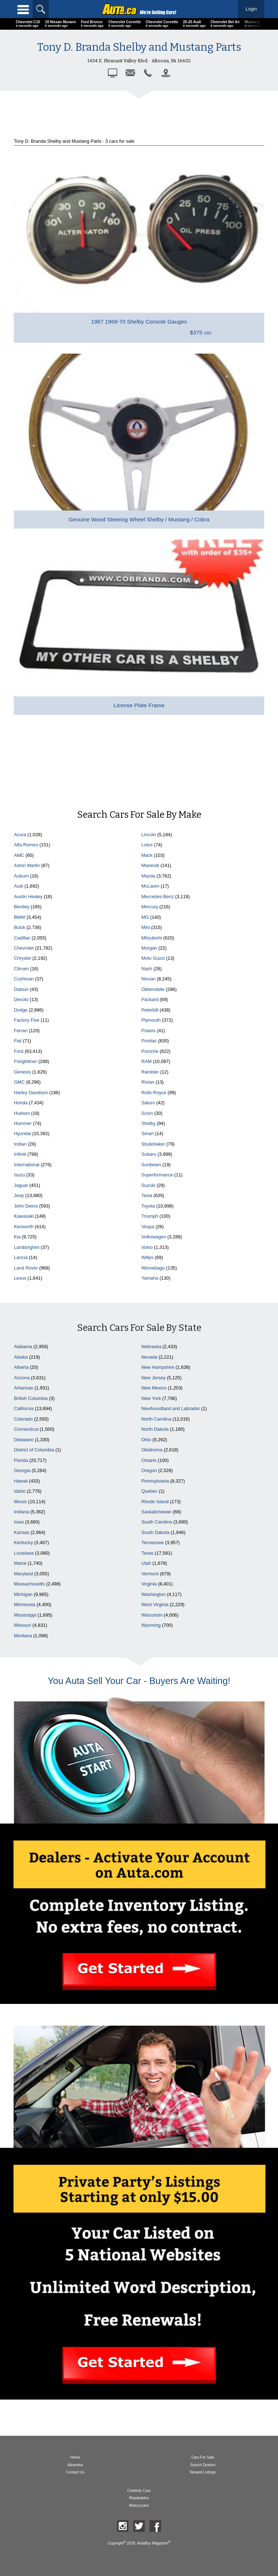 This screenshot has width=278, height=2576. What do you see at coordinates (149, 1123) in the screenshot?
I see `Shelby` at bounding box center [149, 1123].